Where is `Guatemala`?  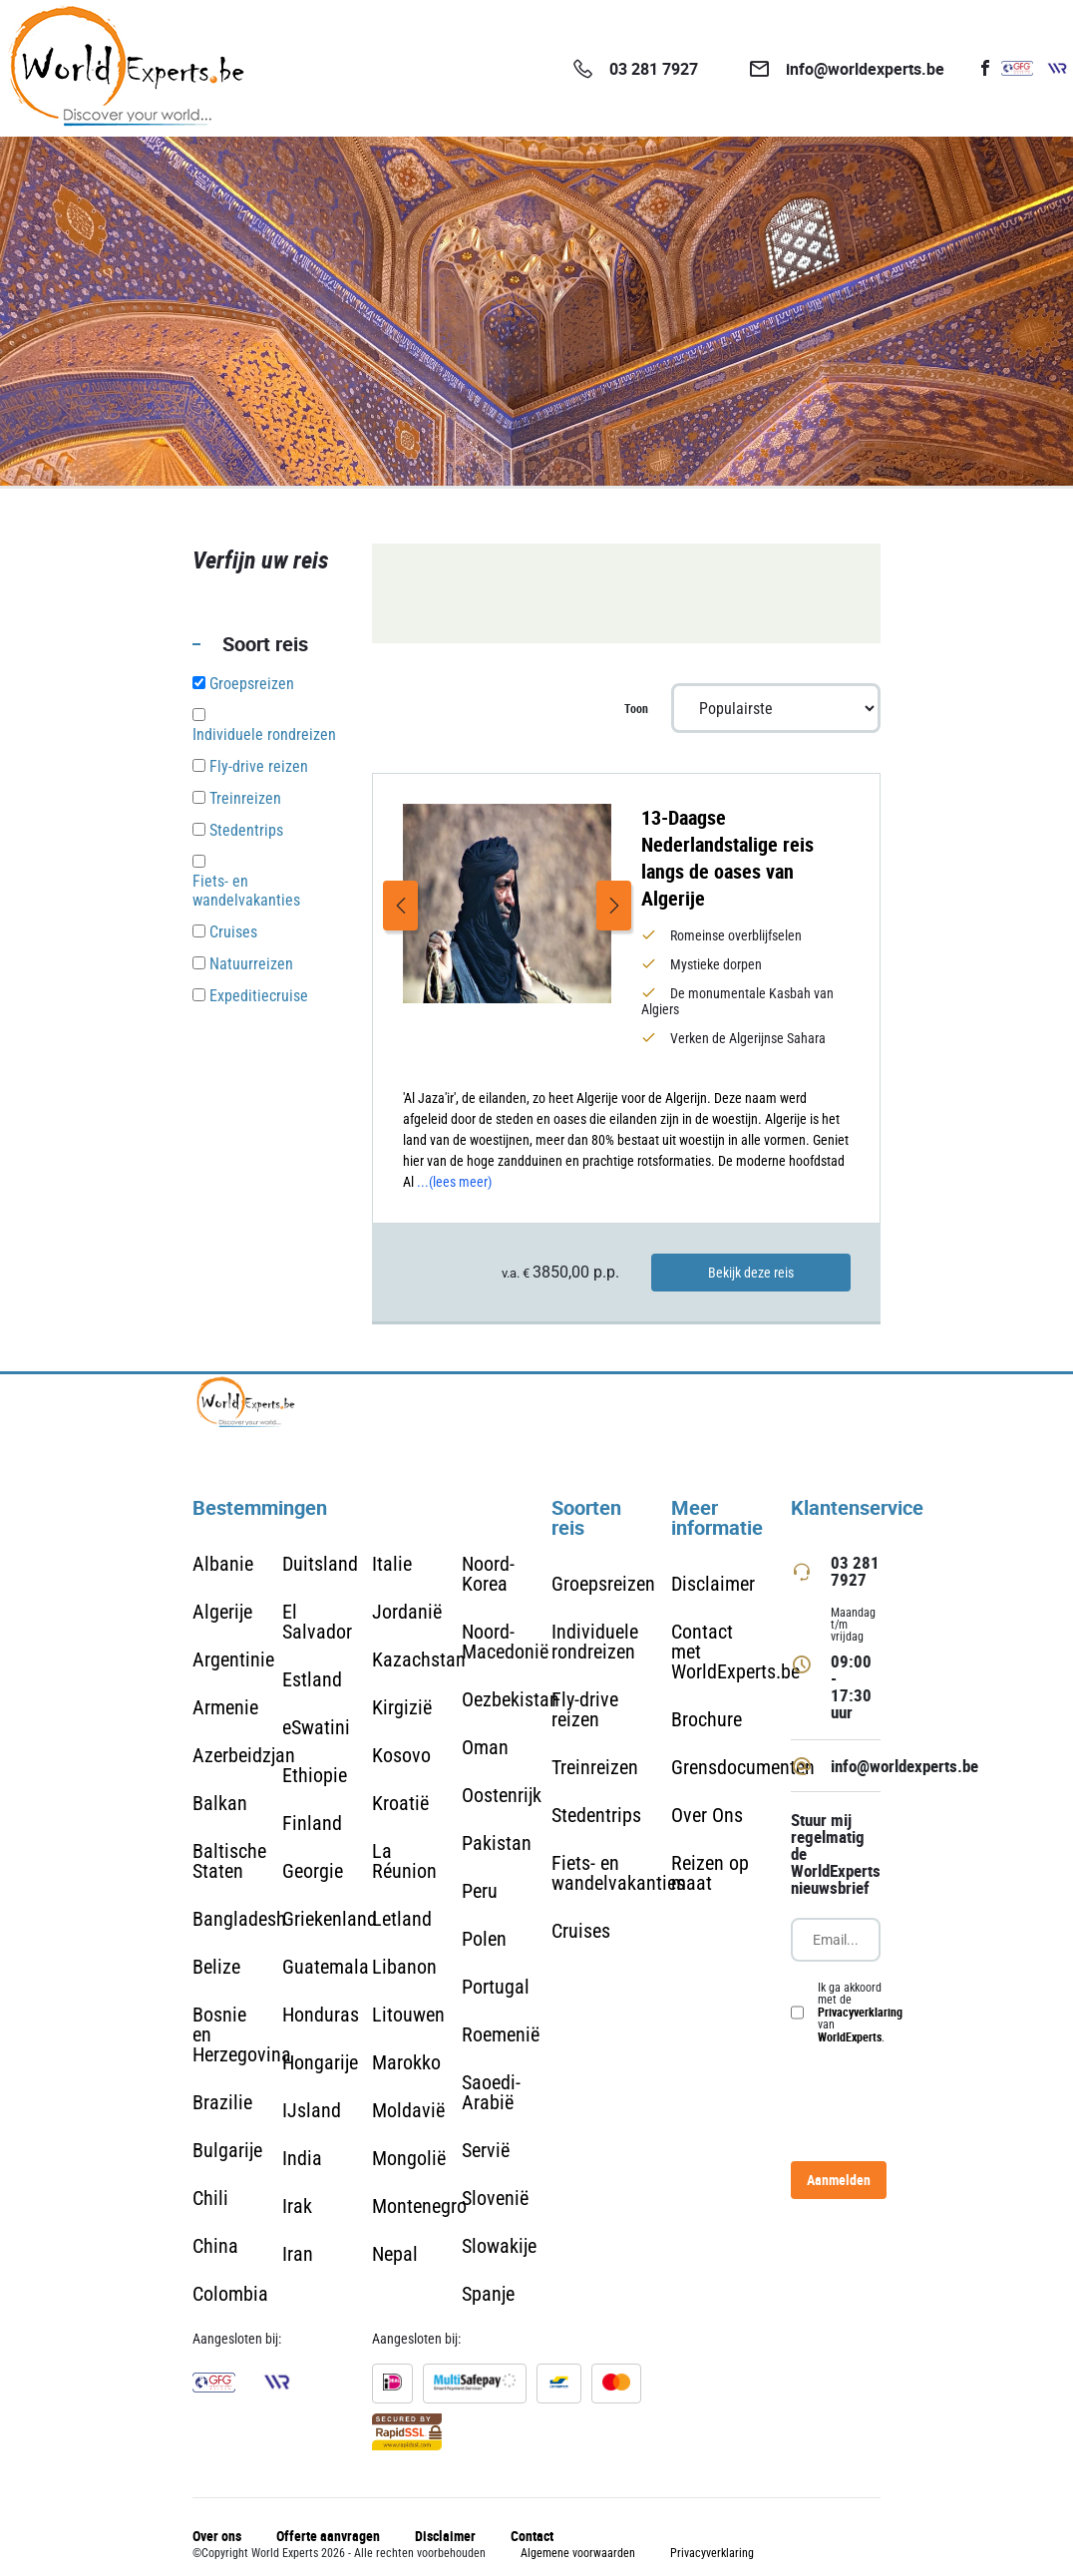
Guatemala is located at coordinates (325, 1967).